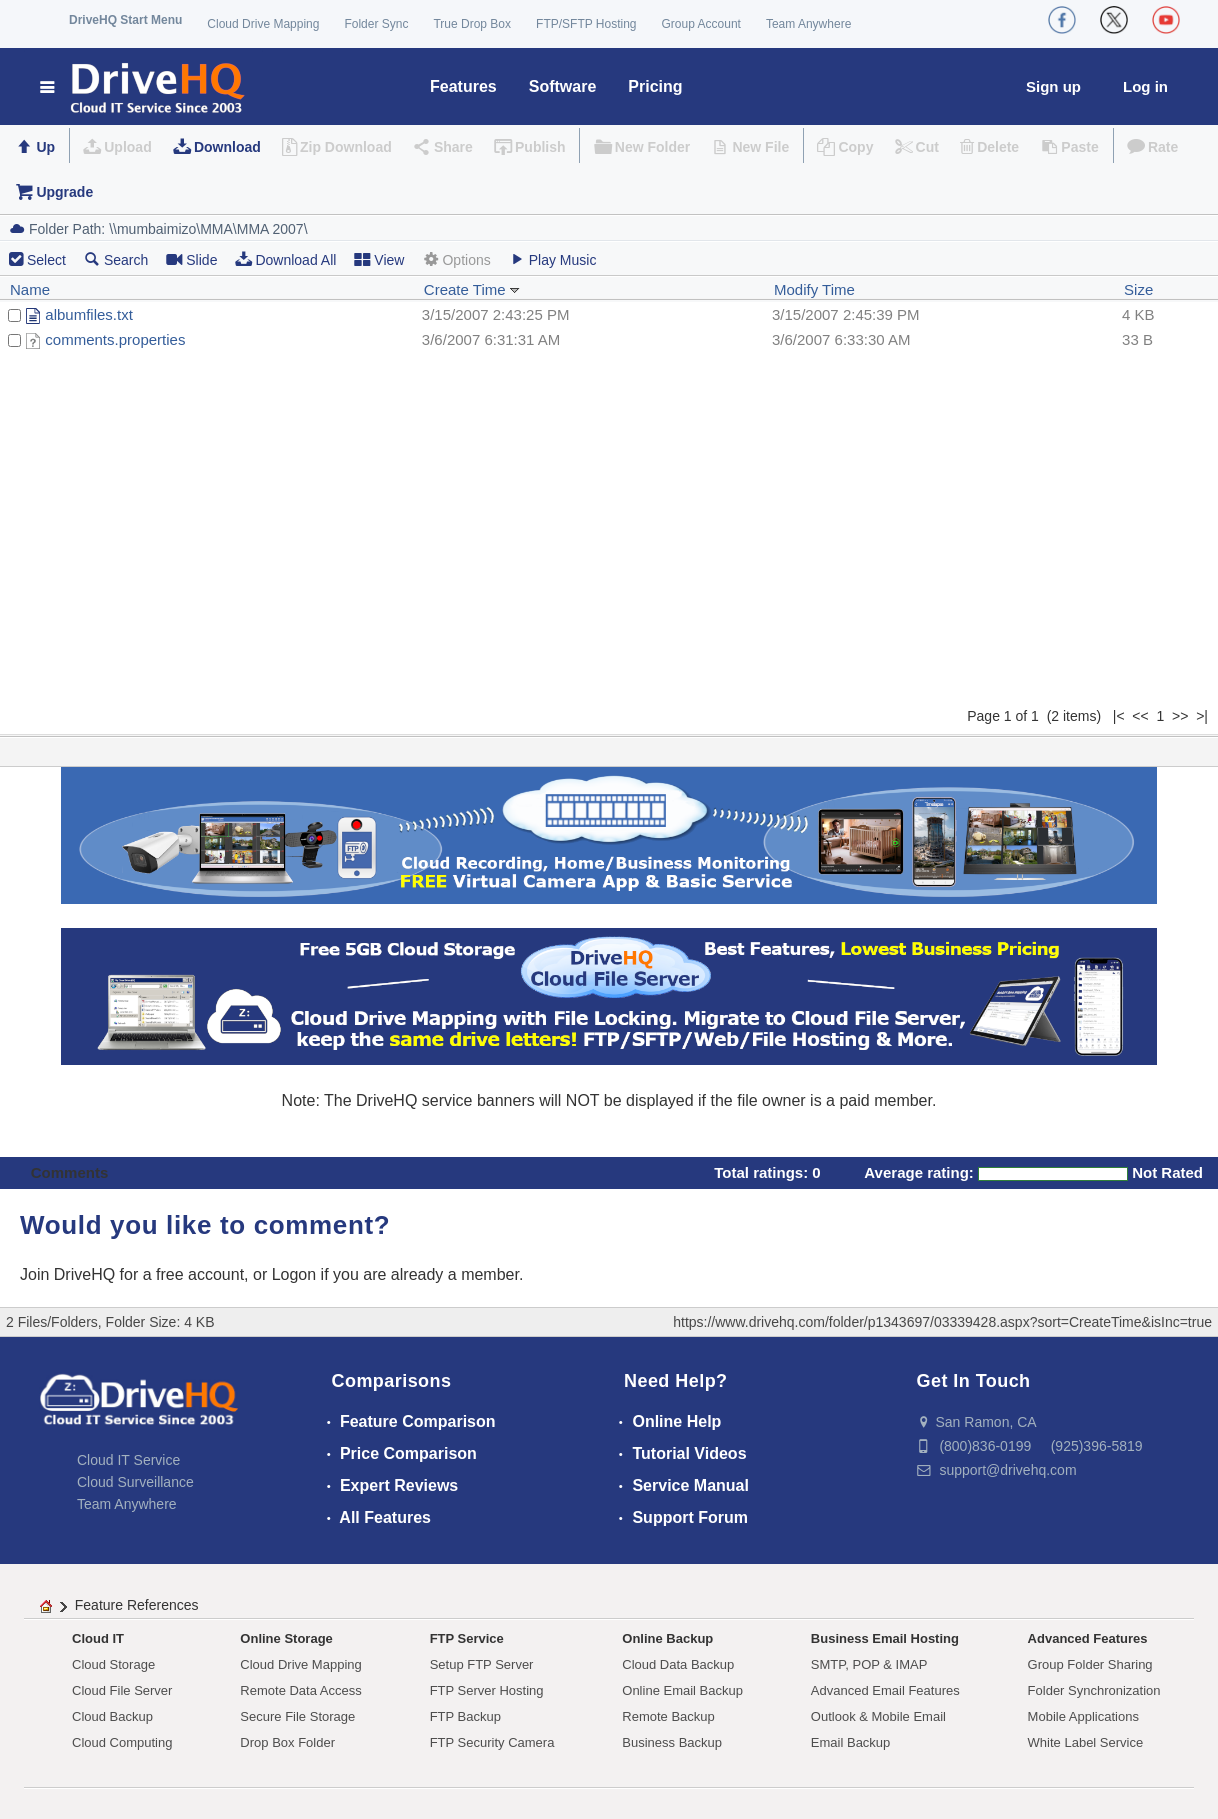 The image size is (1218, 1819). What do you see at coordinates (672, 1742) in the screenshot?
I see `Business Backup` at bounding box center [672, 1742].